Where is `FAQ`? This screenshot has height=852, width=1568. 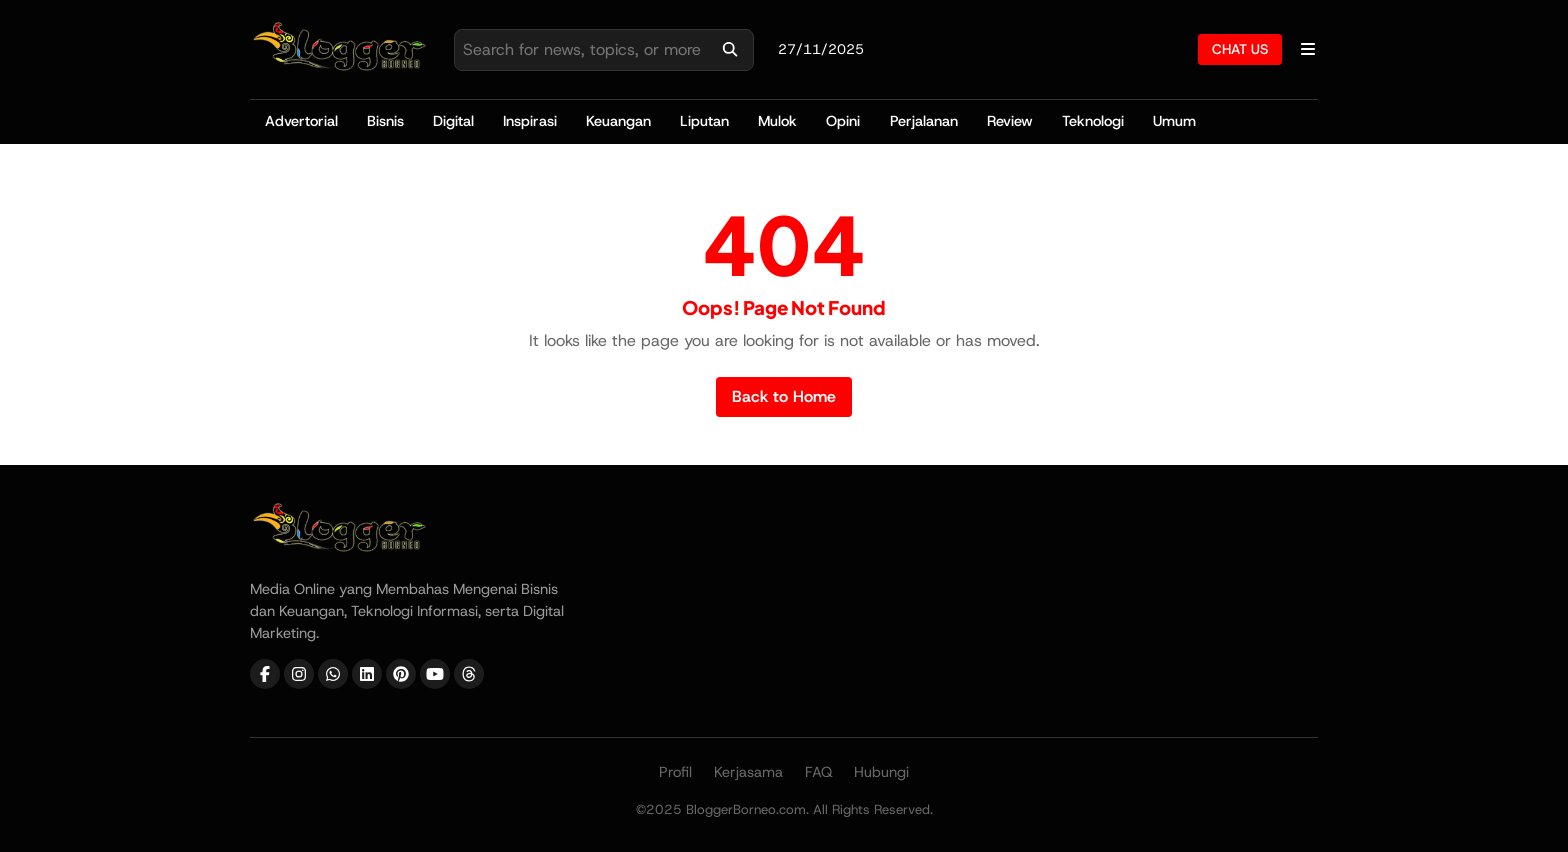 FAQ is located at coordinates (818, 772).